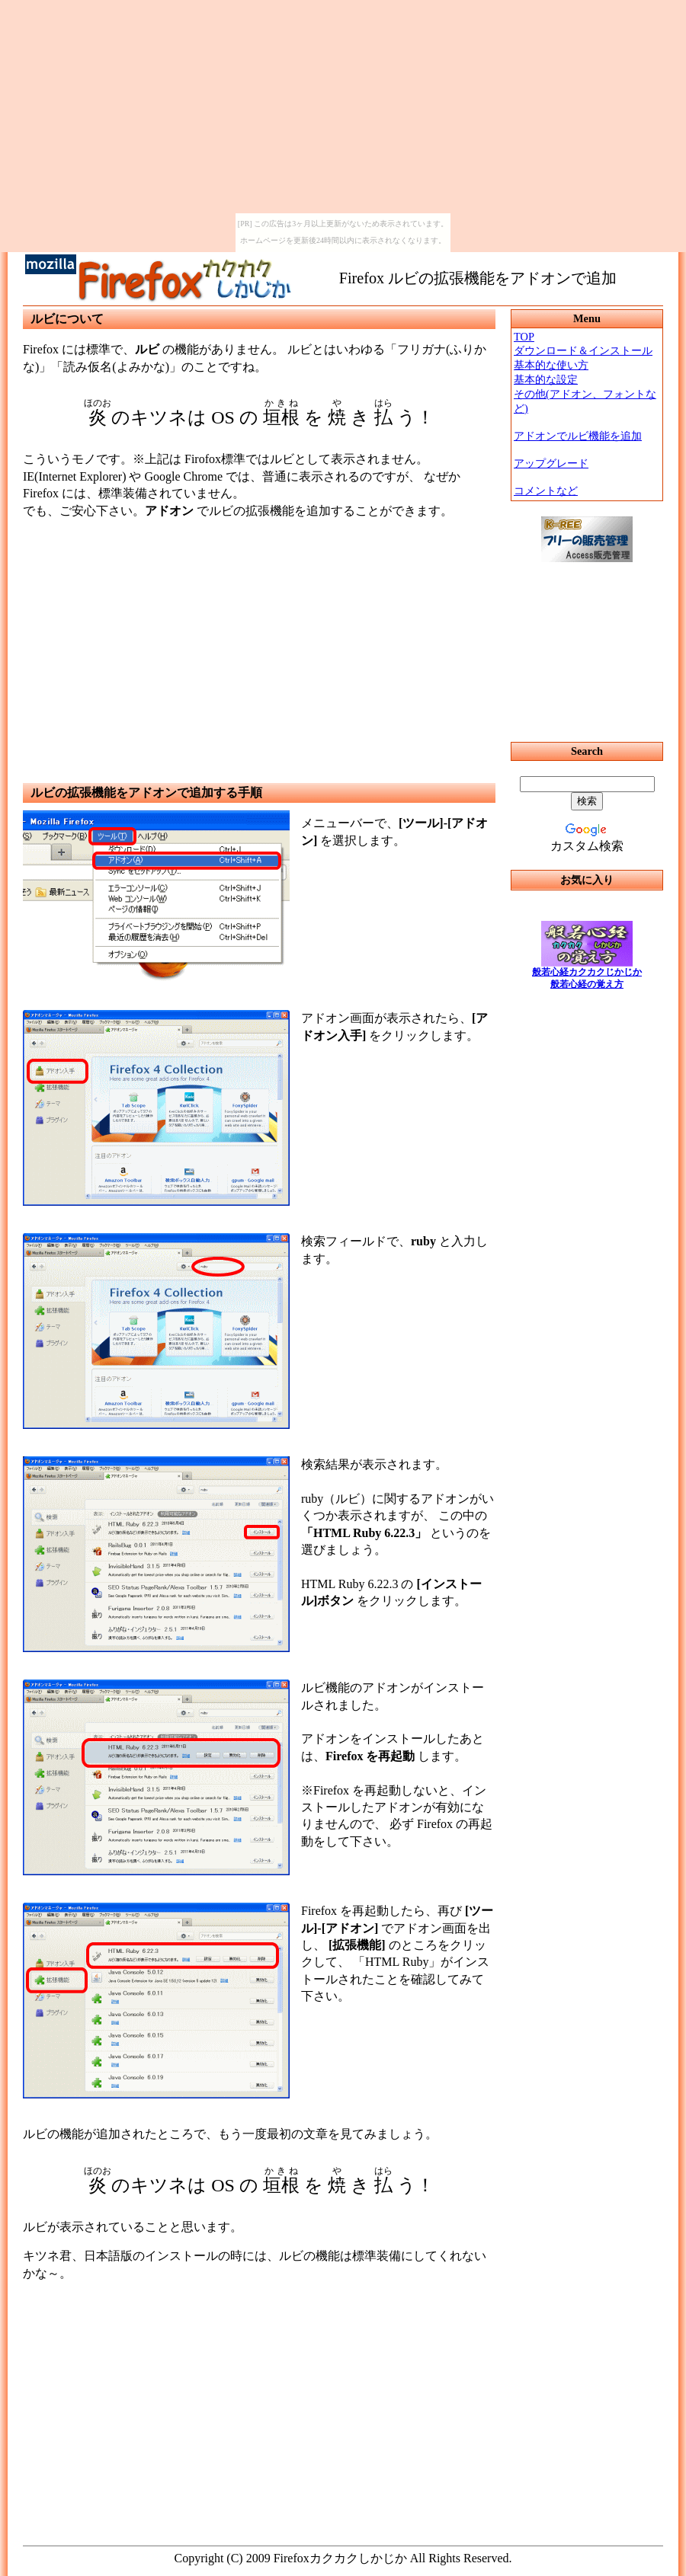 The height and width of the screenshot is (2576, 686). What do you see at coordinates (259, 638) in the screenshot?
I see `[Advertisement]` at bounding box center [259, 638].